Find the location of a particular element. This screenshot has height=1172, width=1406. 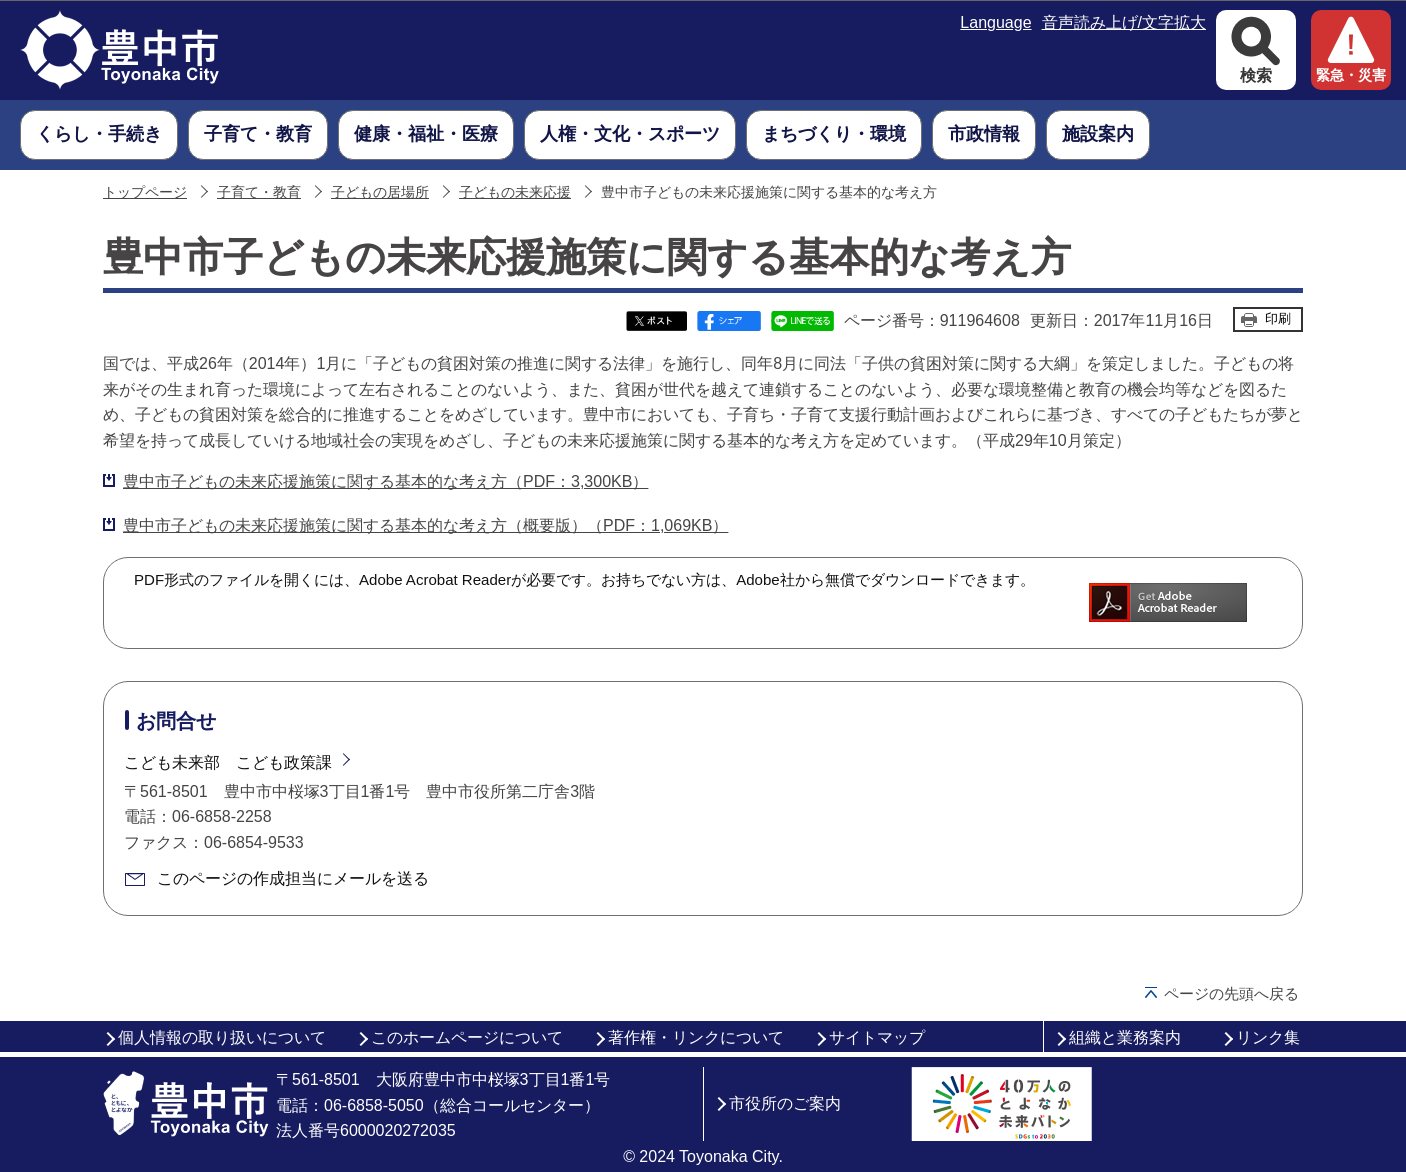

ページの先頭へ戻る is located at coordinates (1231, 993).